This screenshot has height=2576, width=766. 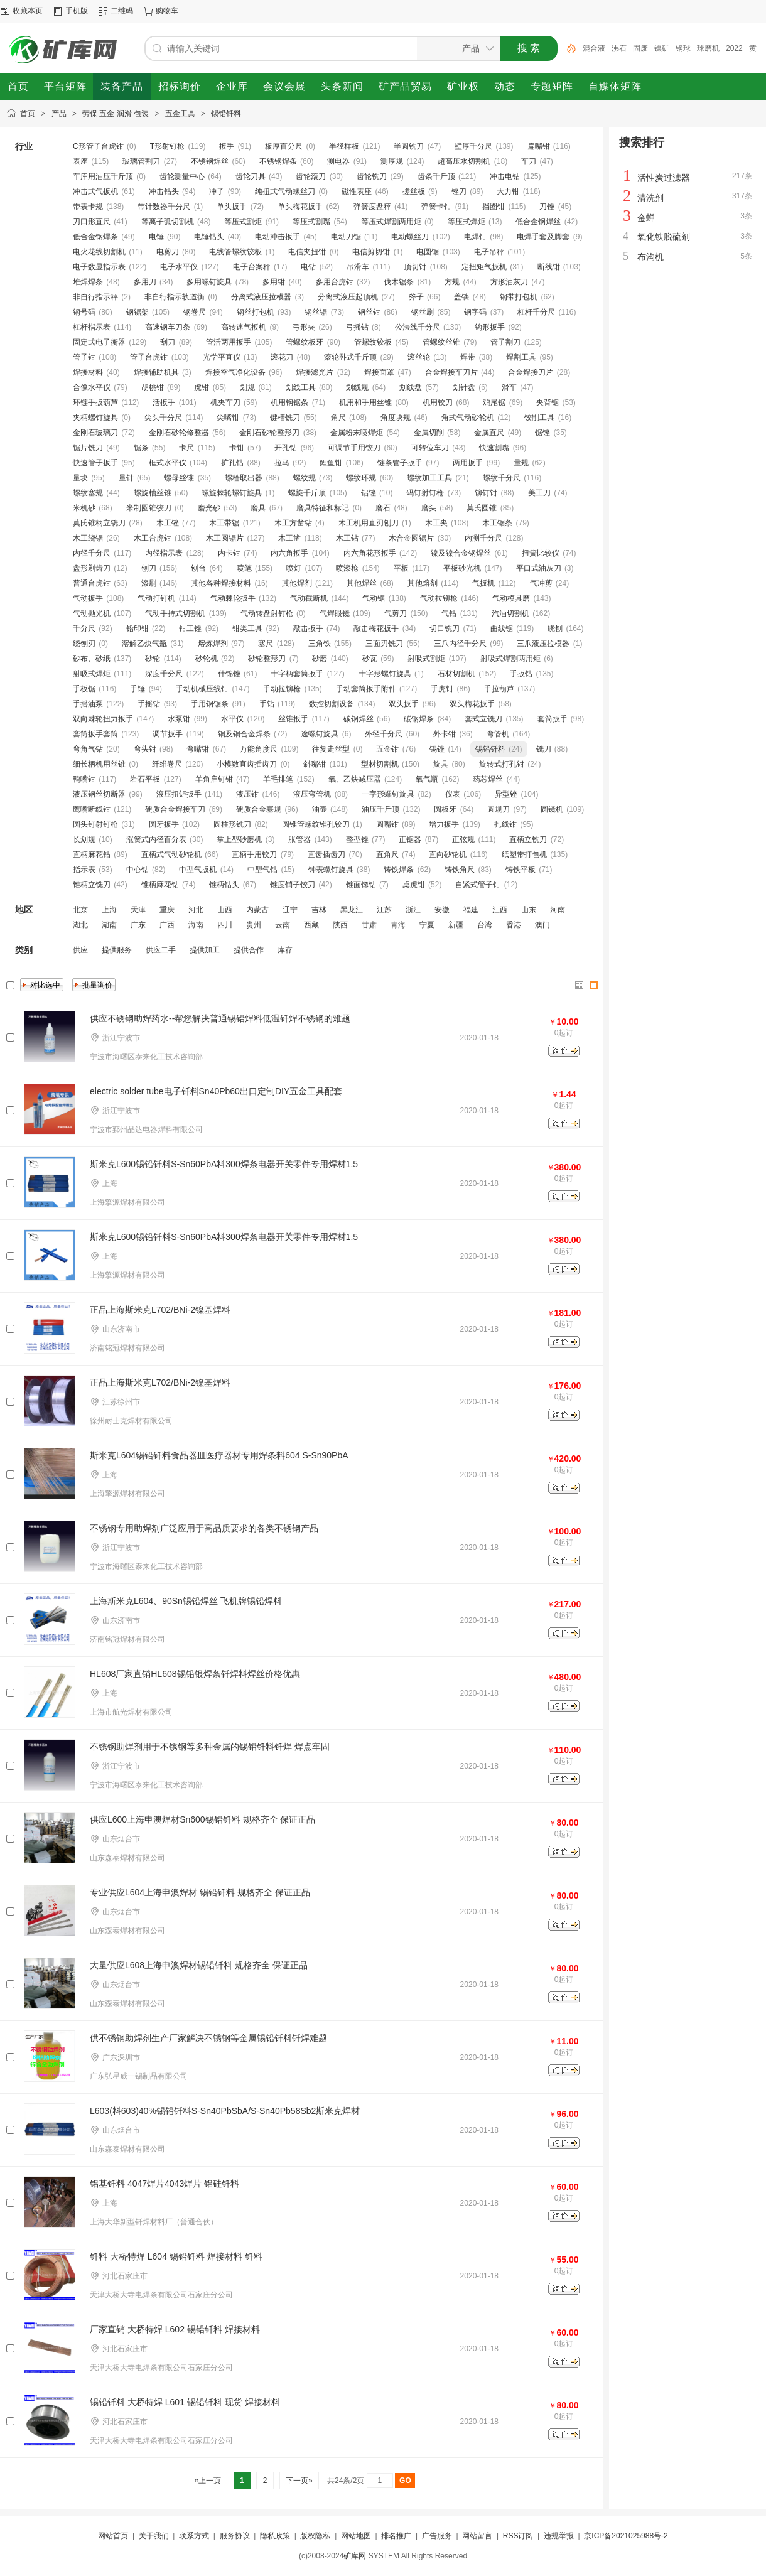 I want to click on 油壶, so click(x=319, y=809).